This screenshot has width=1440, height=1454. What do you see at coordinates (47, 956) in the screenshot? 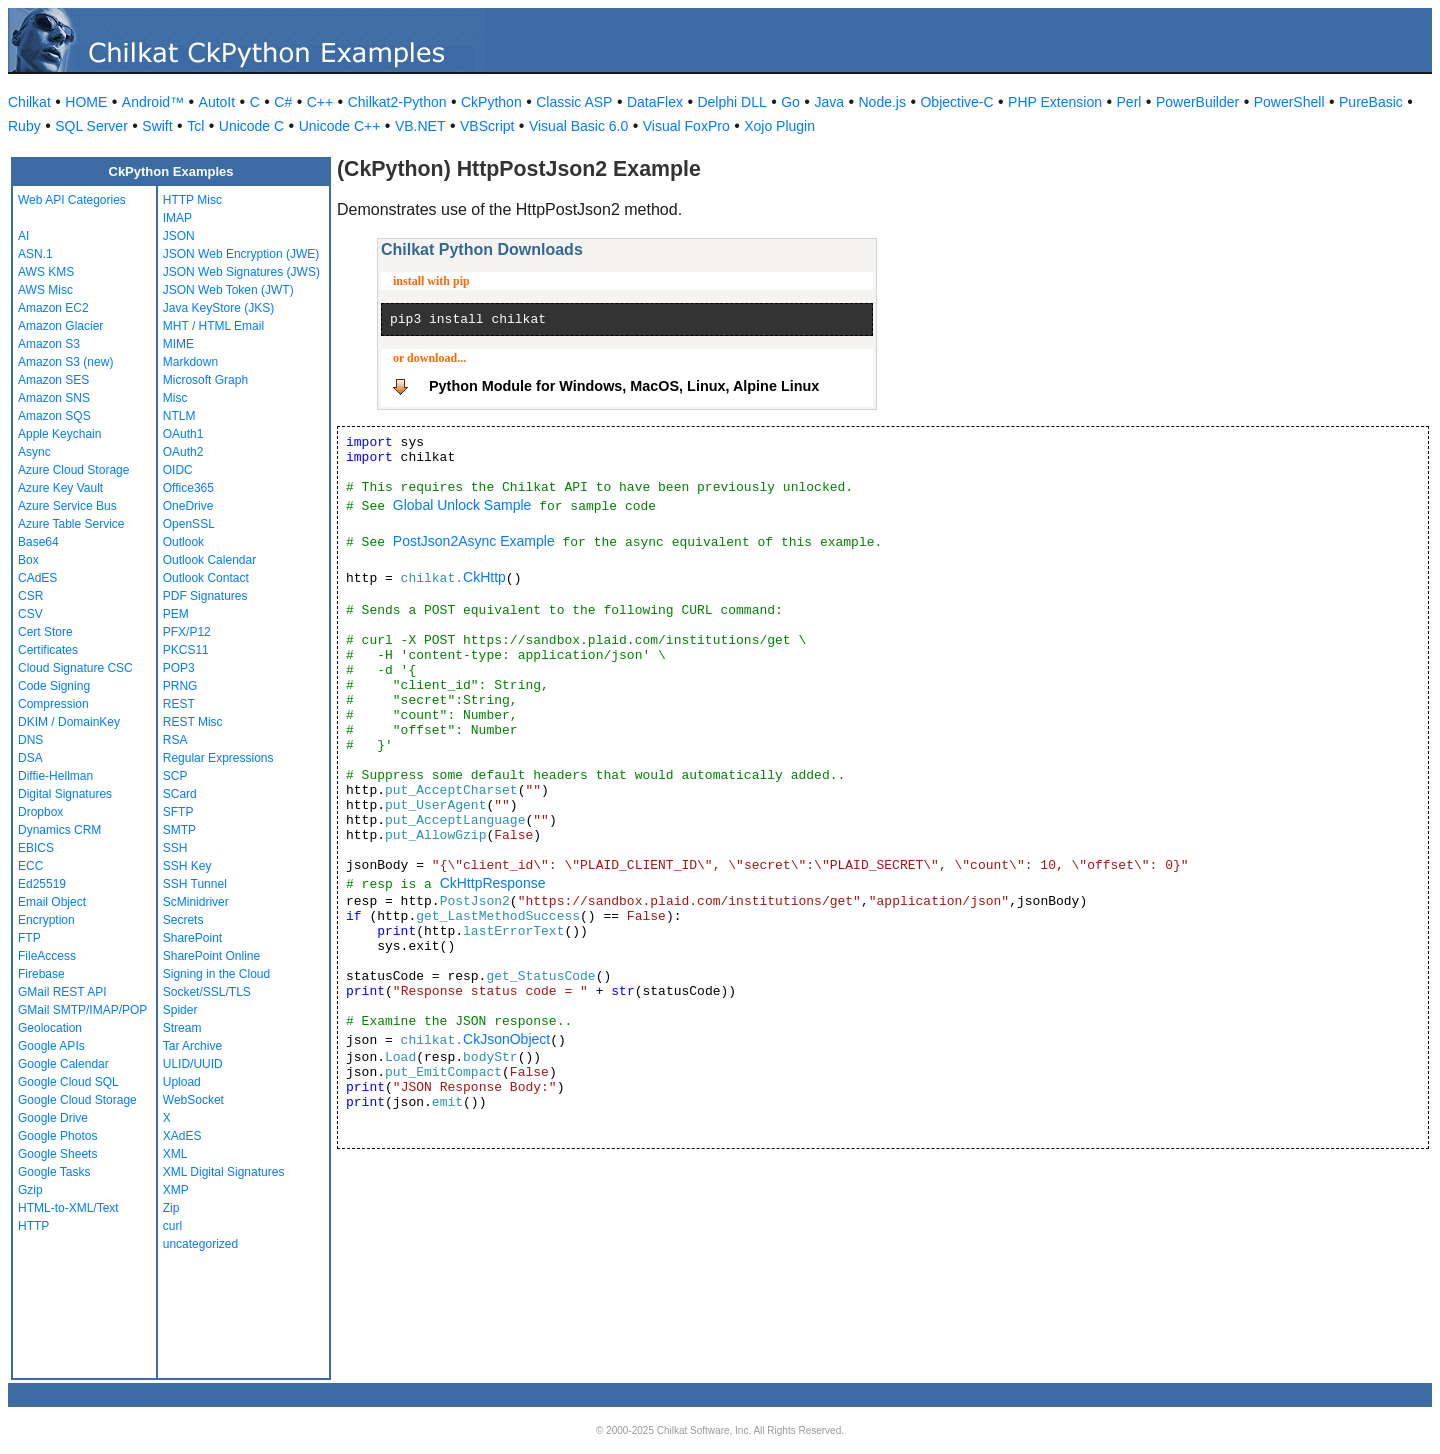
I see `FileAccess` at bounding box center [47, 956].